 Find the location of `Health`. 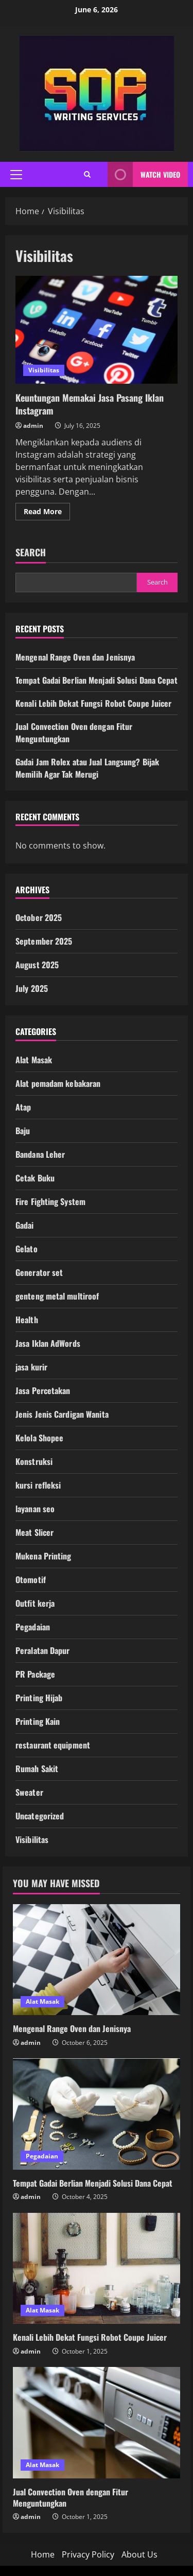

Health is located at coordinates (26, 1319).